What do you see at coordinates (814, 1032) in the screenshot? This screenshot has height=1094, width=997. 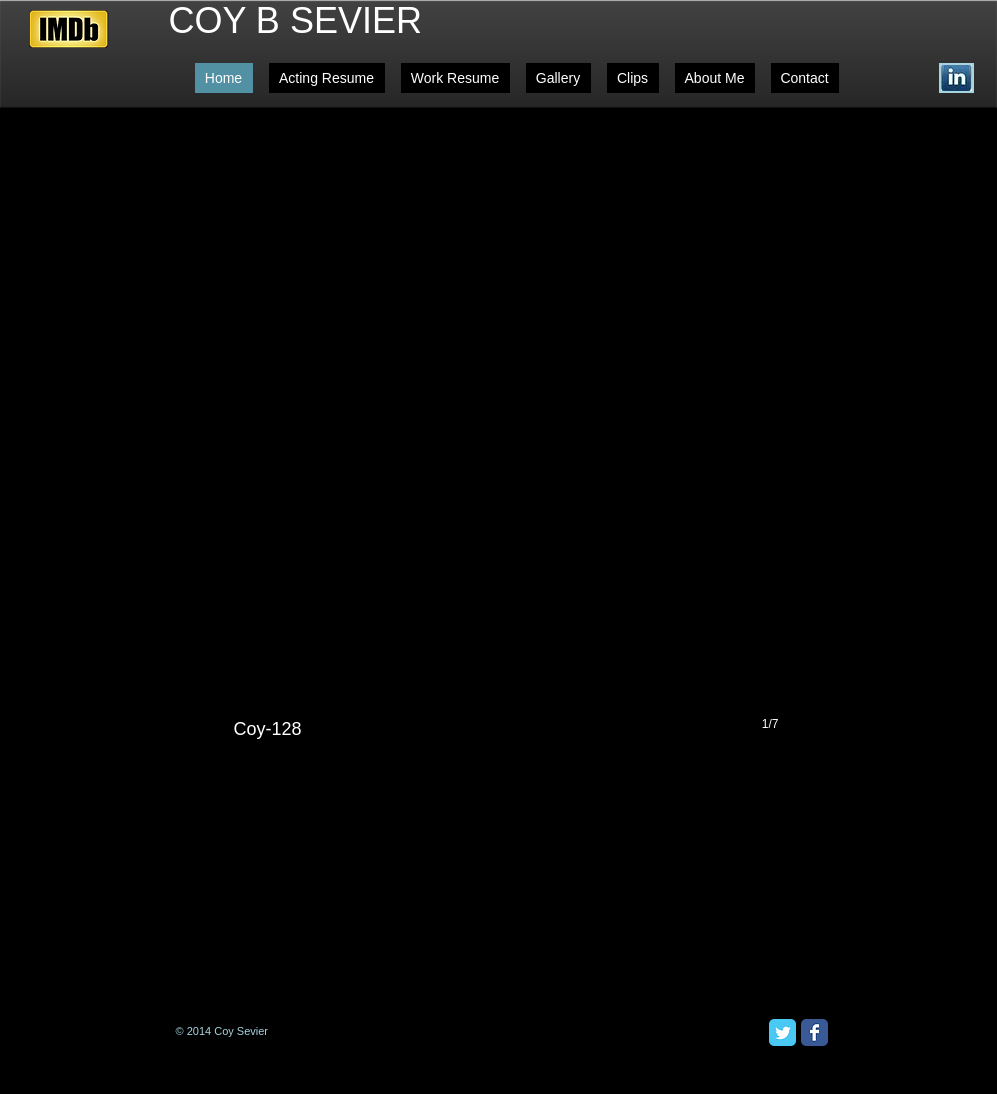 I see `[Facebook Classic]` at bounding box center [814, 1032].